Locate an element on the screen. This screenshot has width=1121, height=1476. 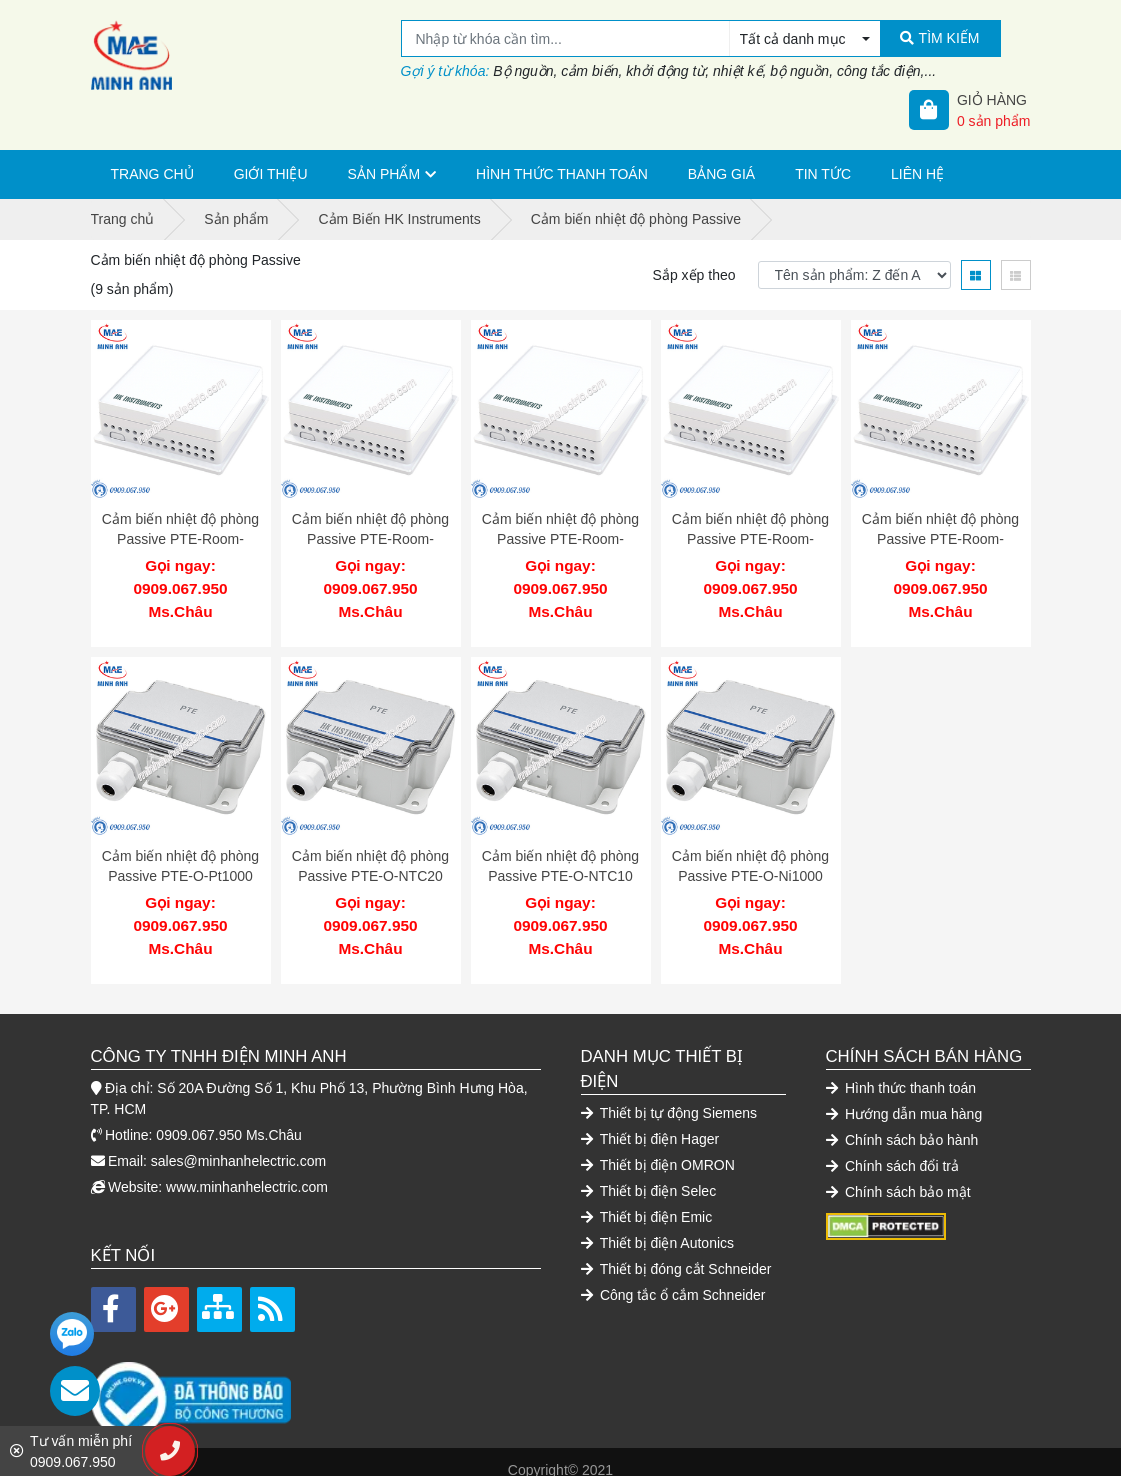
Chính sách bảo hành is located at coordinates (902, 1123).